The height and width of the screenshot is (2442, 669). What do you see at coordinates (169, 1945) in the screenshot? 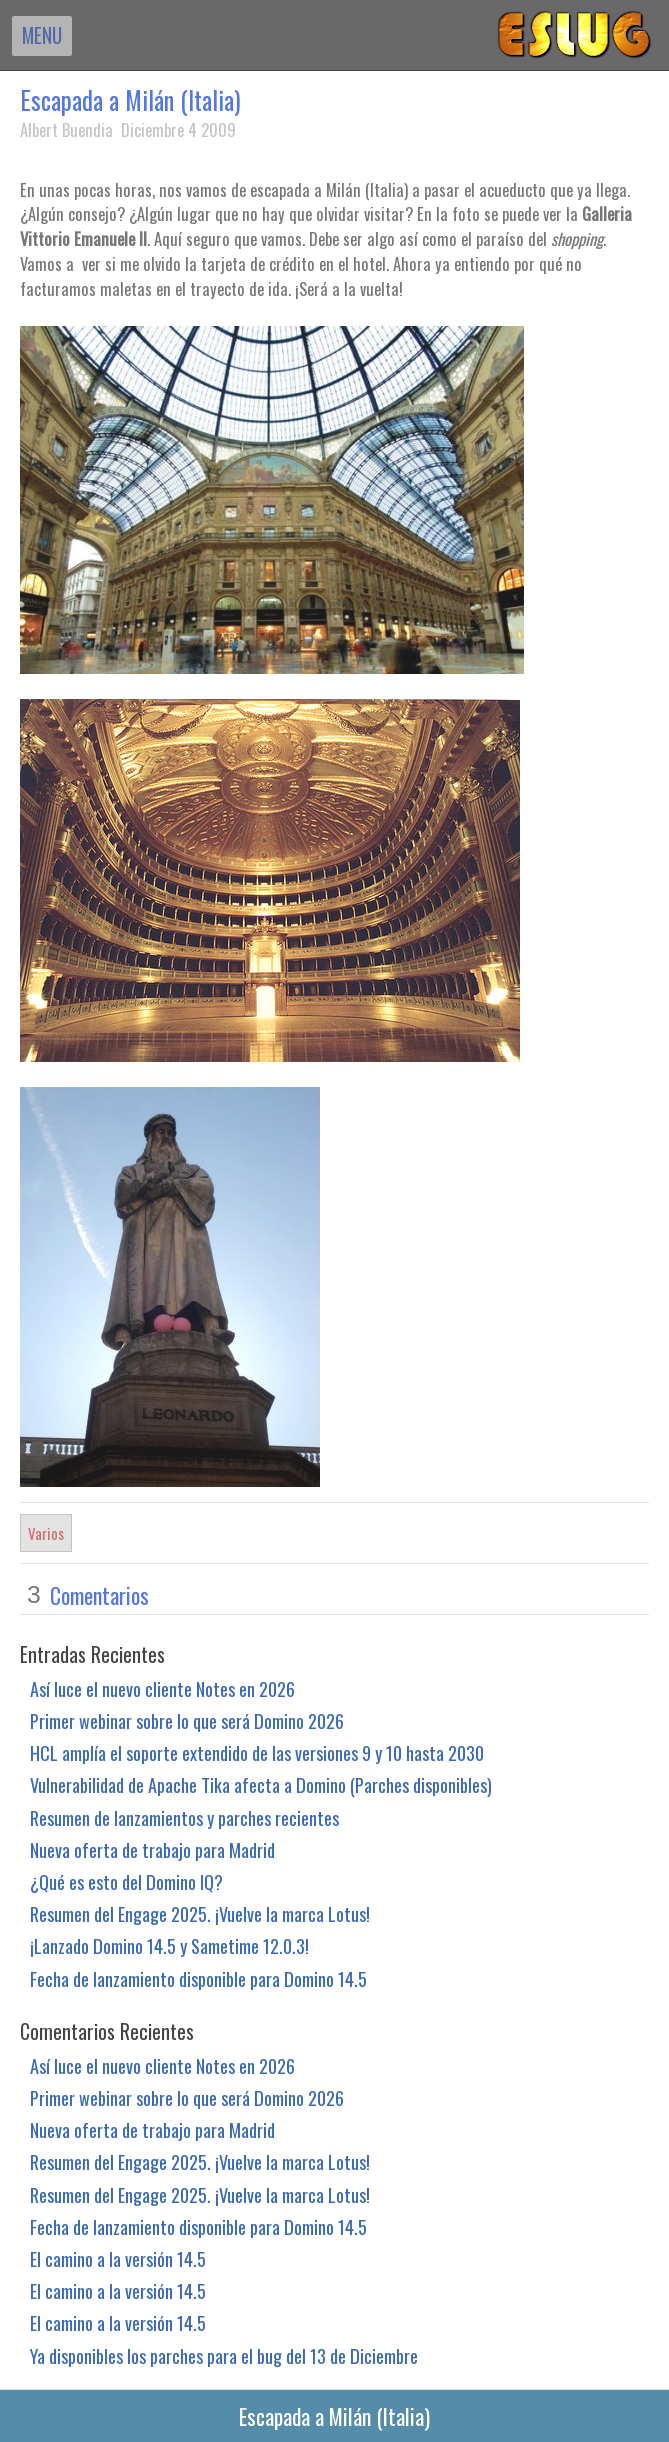
I see `¡Lanzado Domino 14.5 y Sametime 12.0.3!` at bounding box center [169, 1945].